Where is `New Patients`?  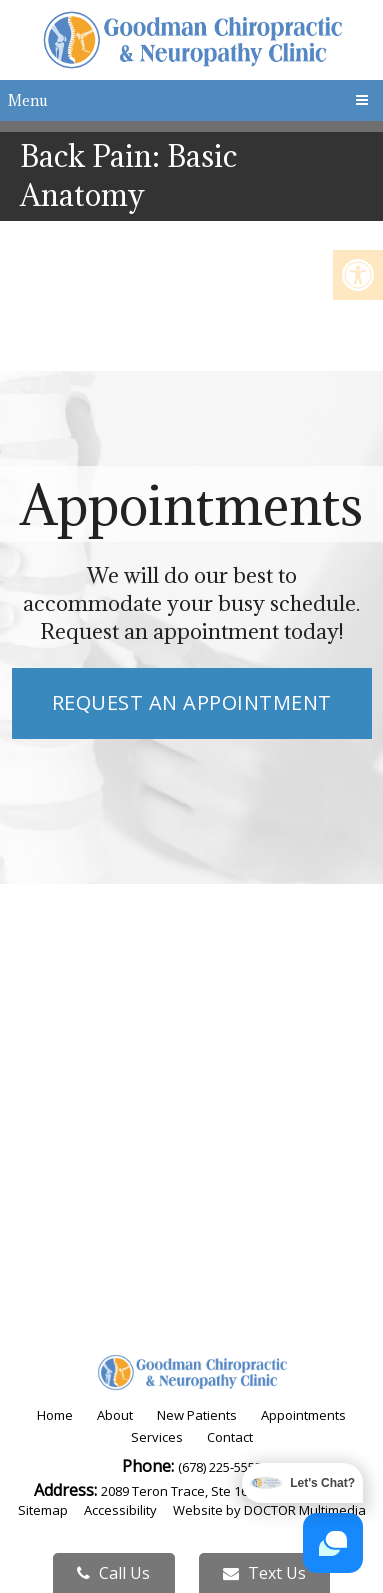
New Patients is located at coordinates (197, 1415).